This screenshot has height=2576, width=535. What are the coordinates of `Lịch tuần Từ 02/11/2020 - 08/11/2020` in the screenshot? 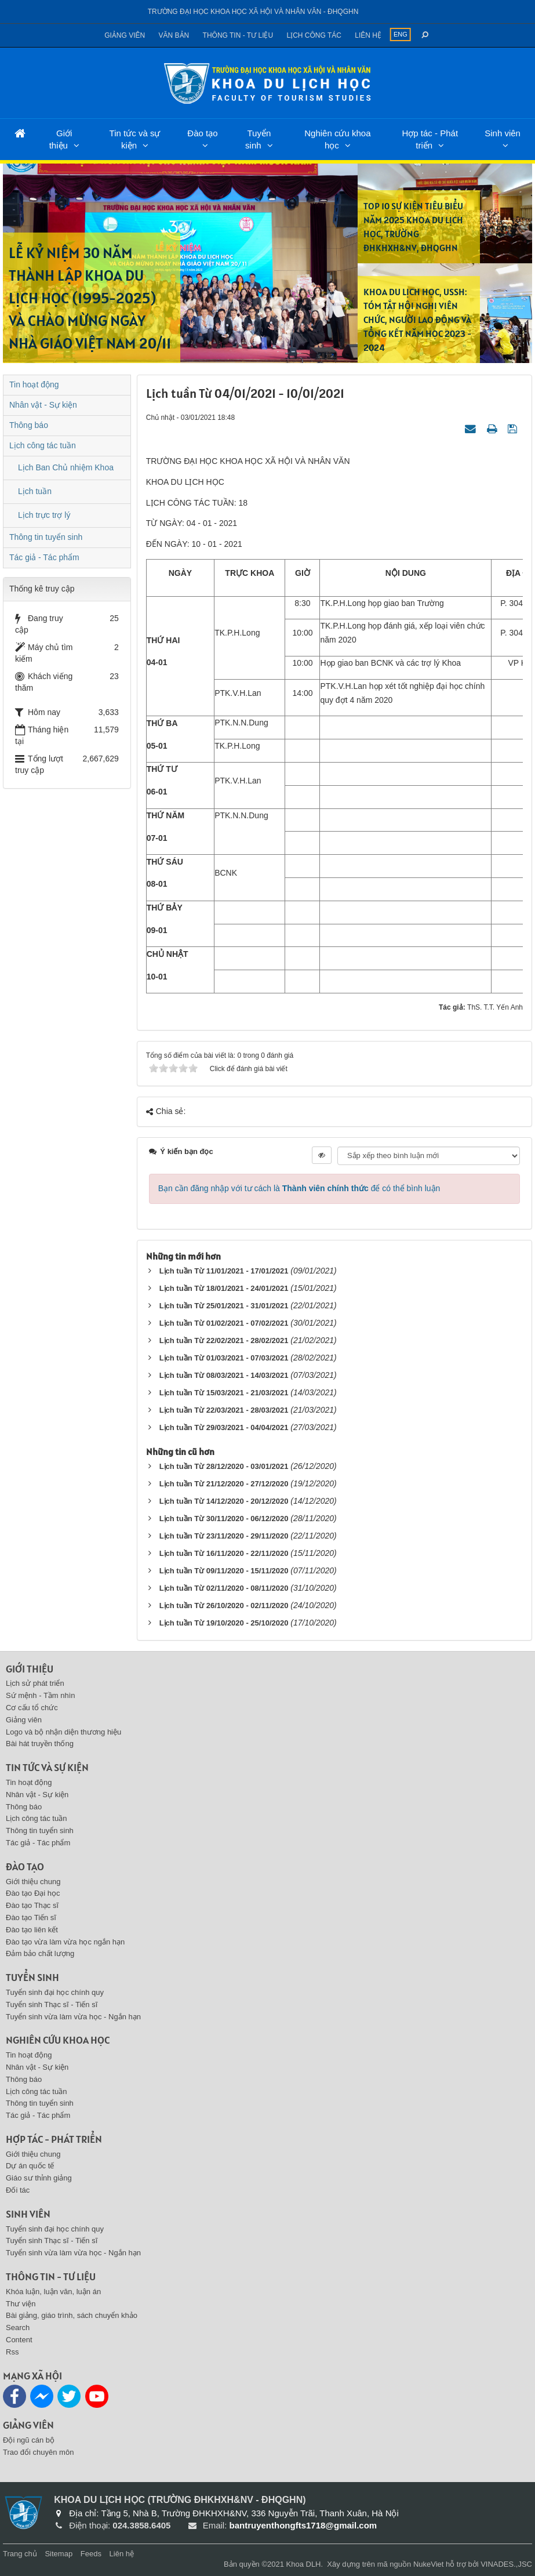 It's located at (224, 1588).